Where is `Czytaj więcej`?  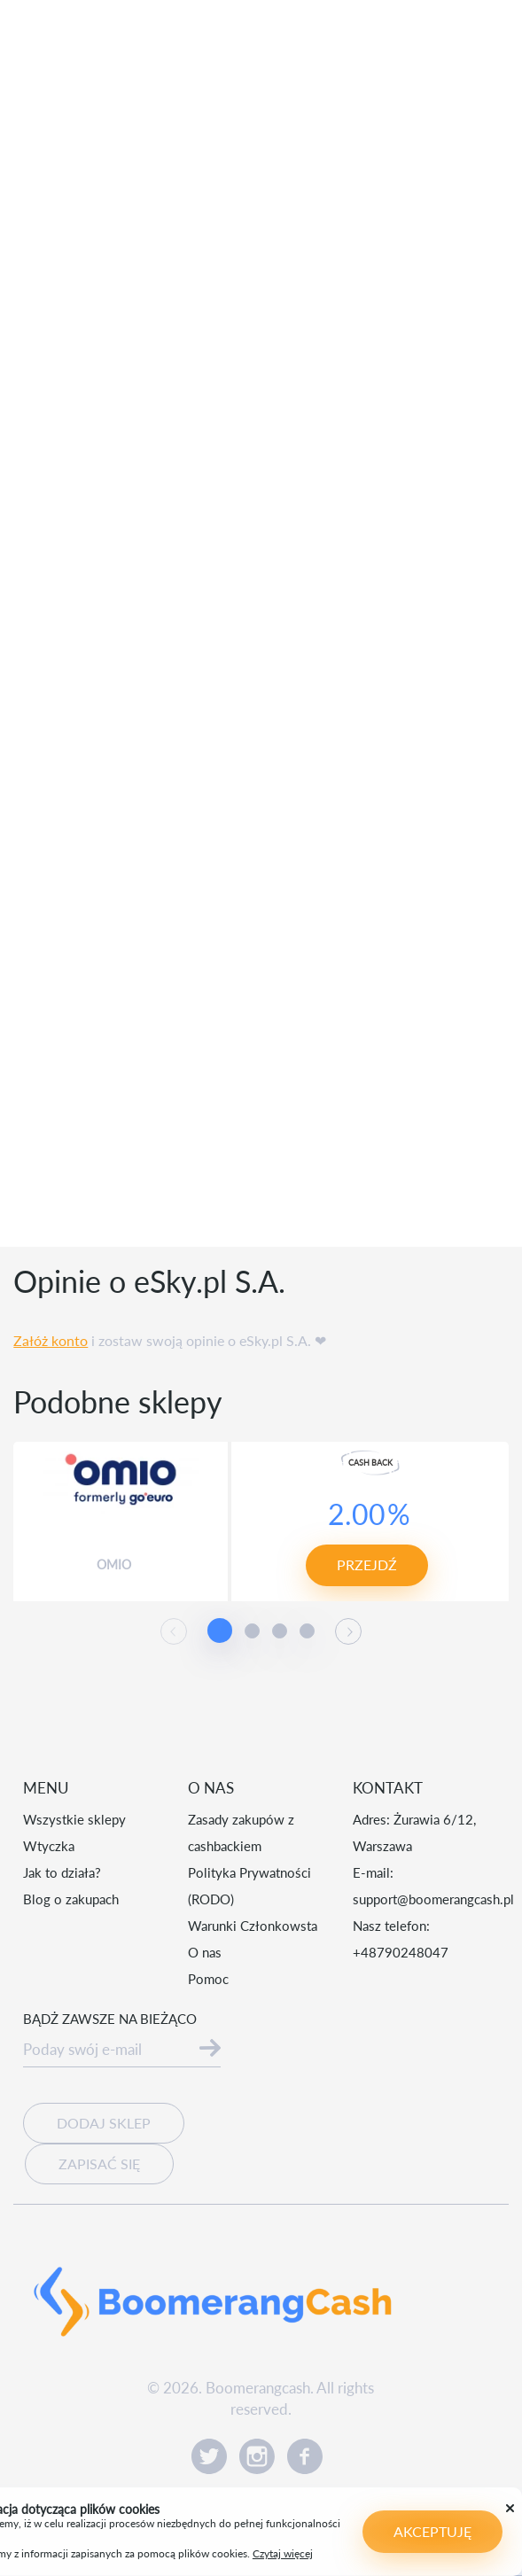 Czytaj więcej is located at coordinates (226, 2546).